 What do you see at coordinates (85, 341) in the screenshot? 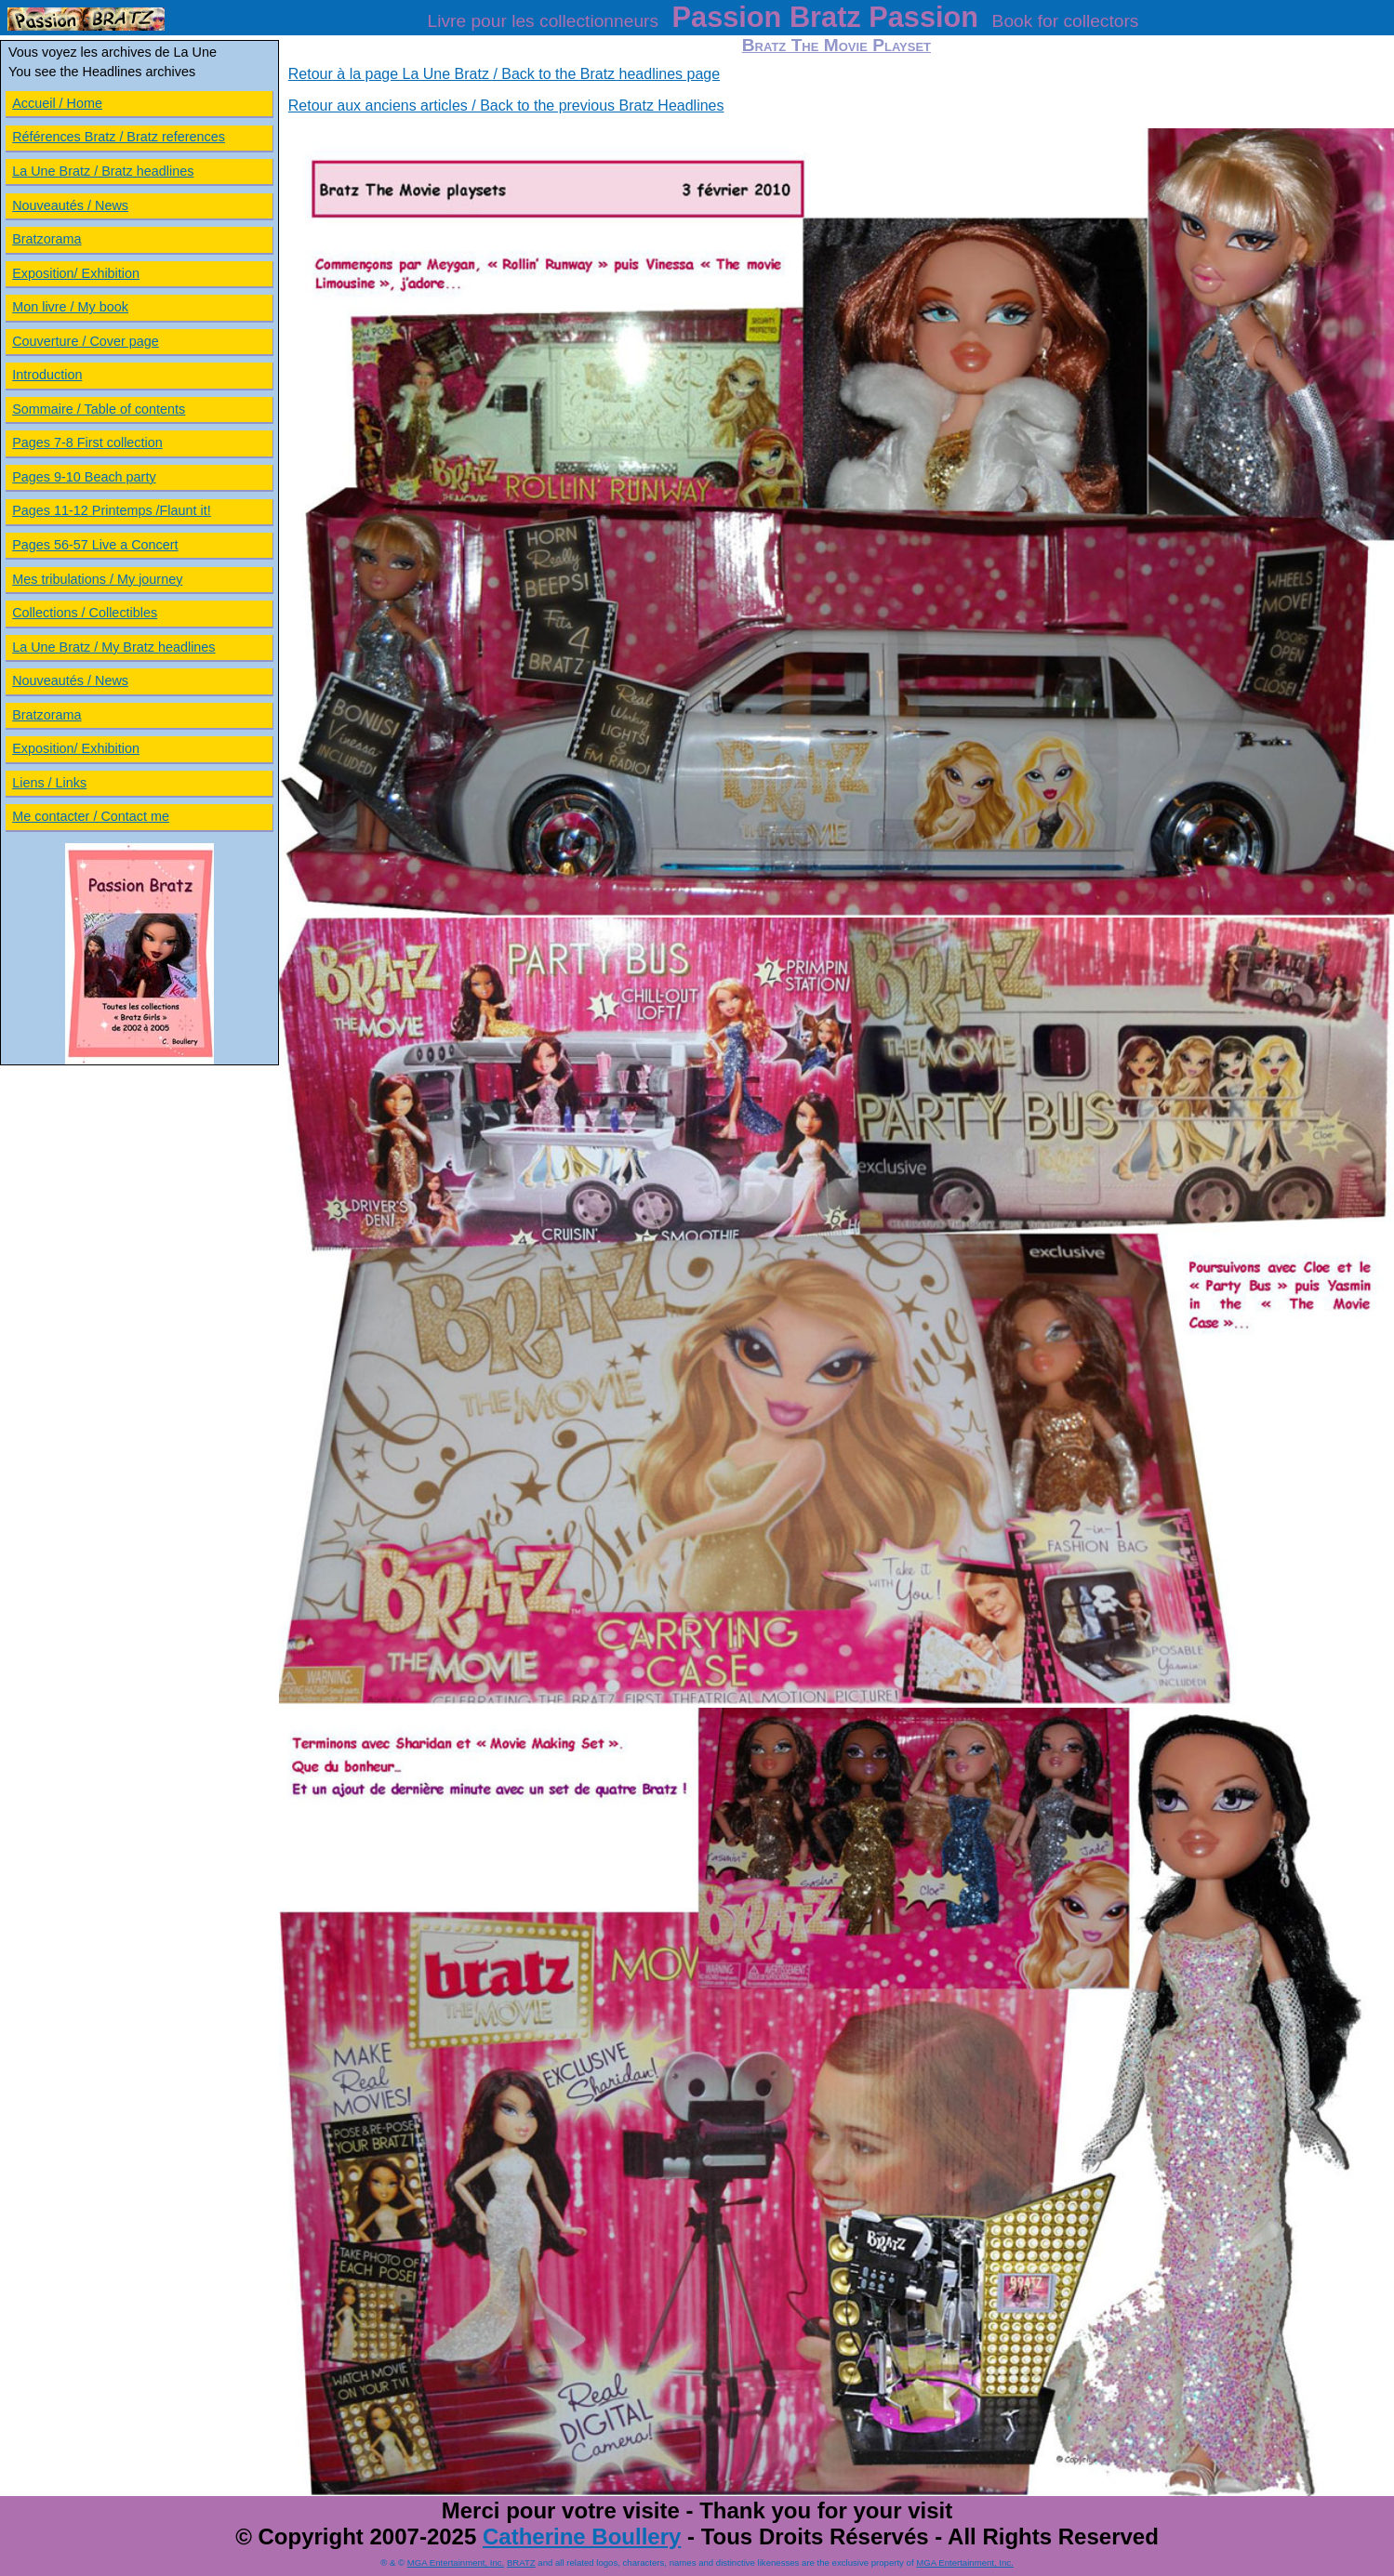
I see `Couverture / Cover page` at bounding box center [85, 341].